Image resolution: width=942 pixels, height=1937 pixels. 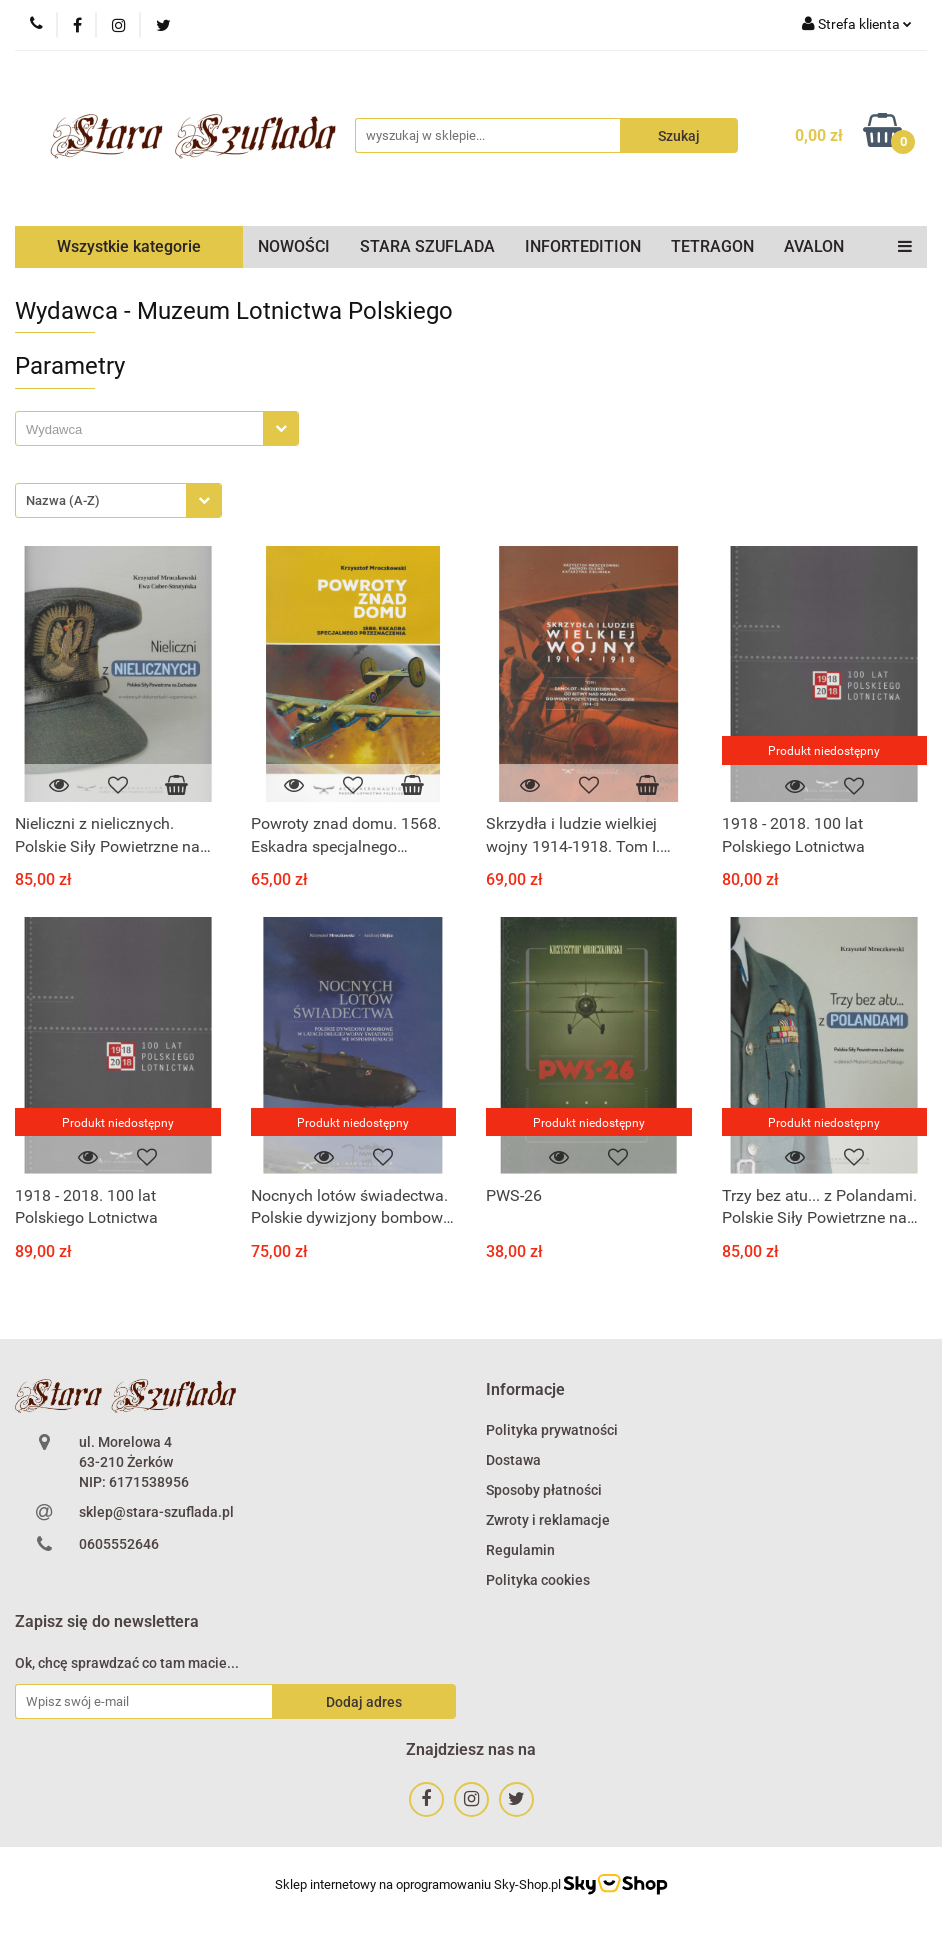 What do you see at coordinates (157, 428) in the screenshot?
I see `[combobox]` at bounding box center [157, 428].